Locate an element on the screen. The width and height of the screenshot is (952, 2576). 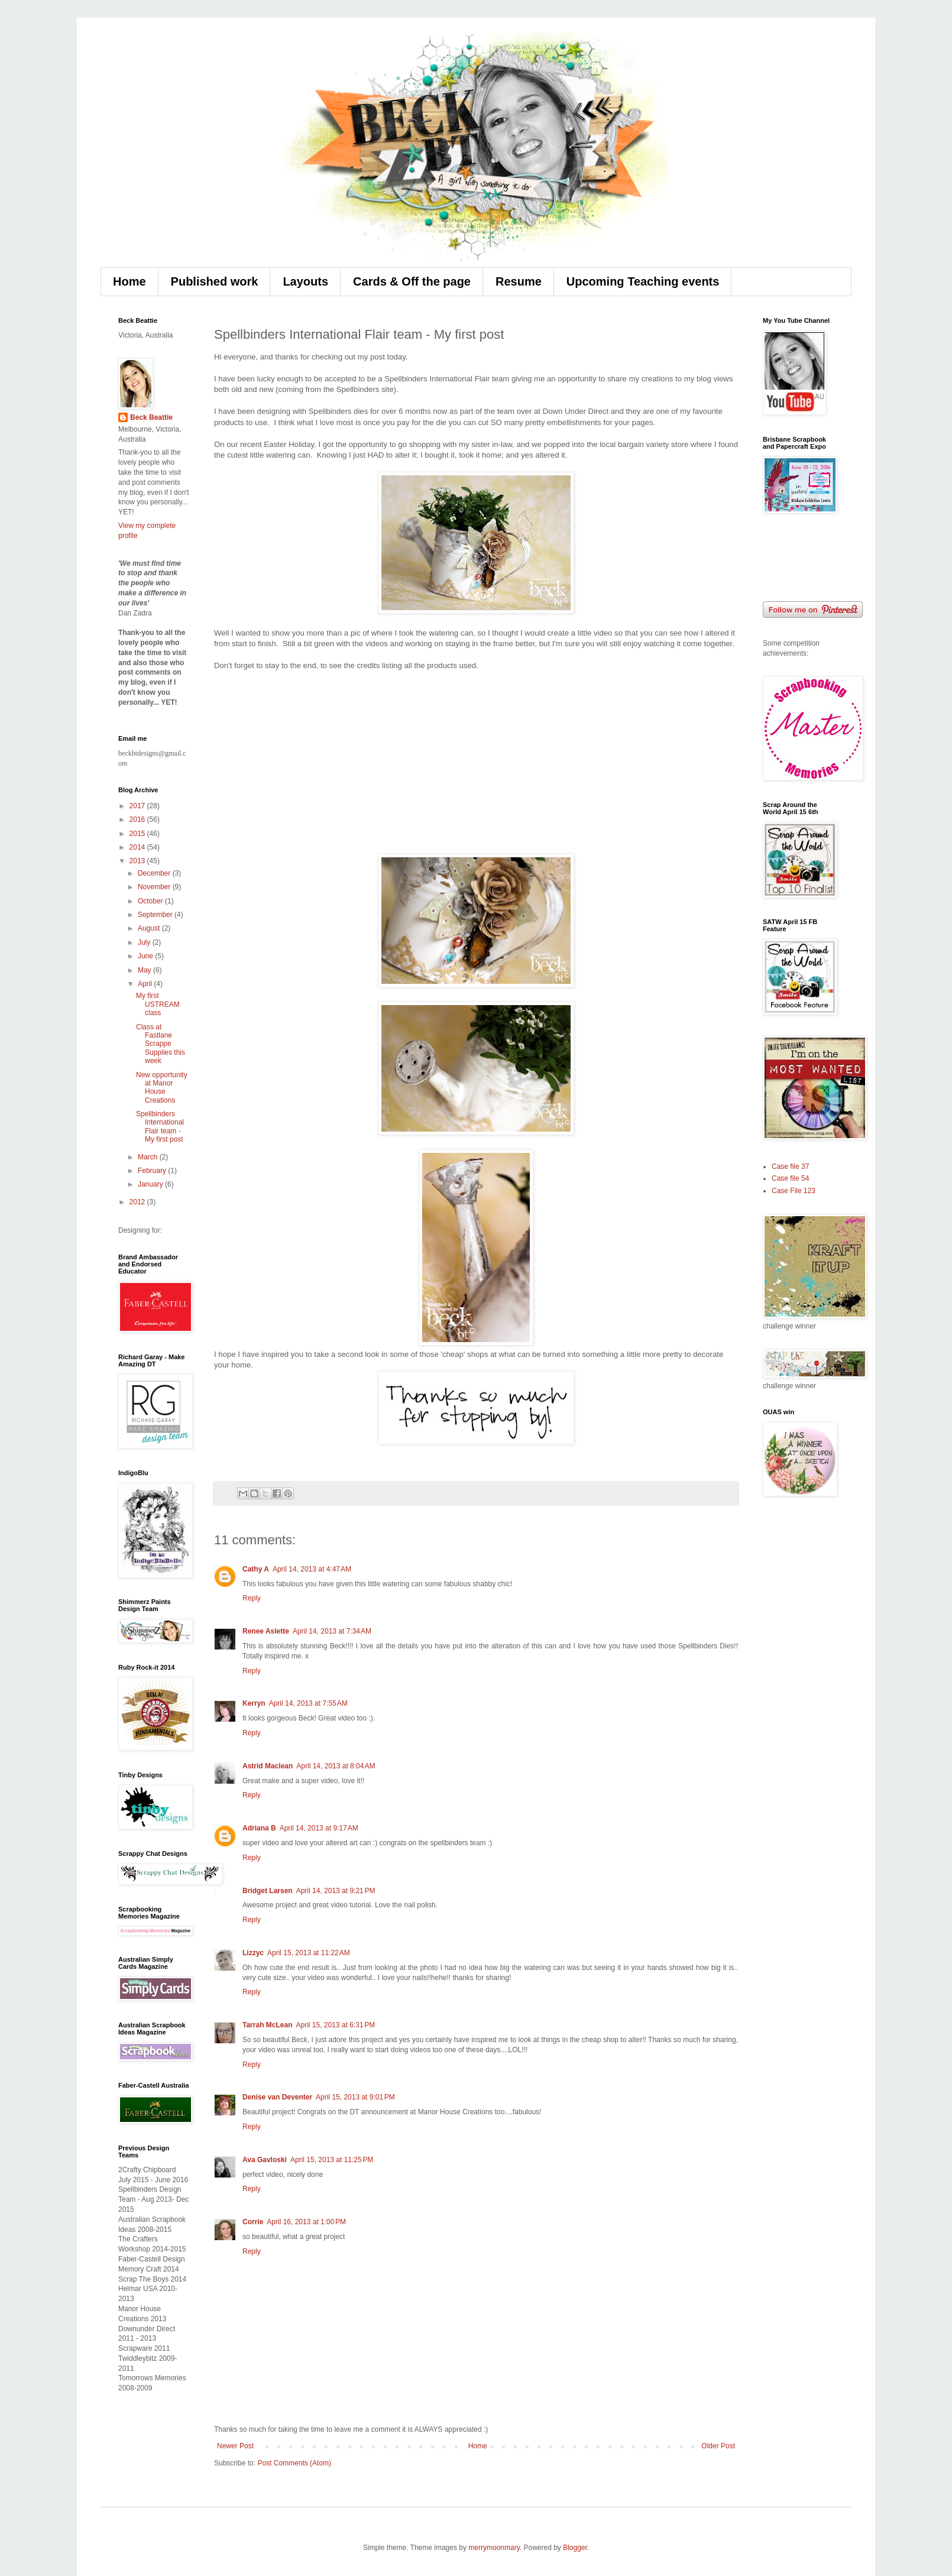
April 16, 2013 at 1:00 PM is located at coordinates (306, 2222).